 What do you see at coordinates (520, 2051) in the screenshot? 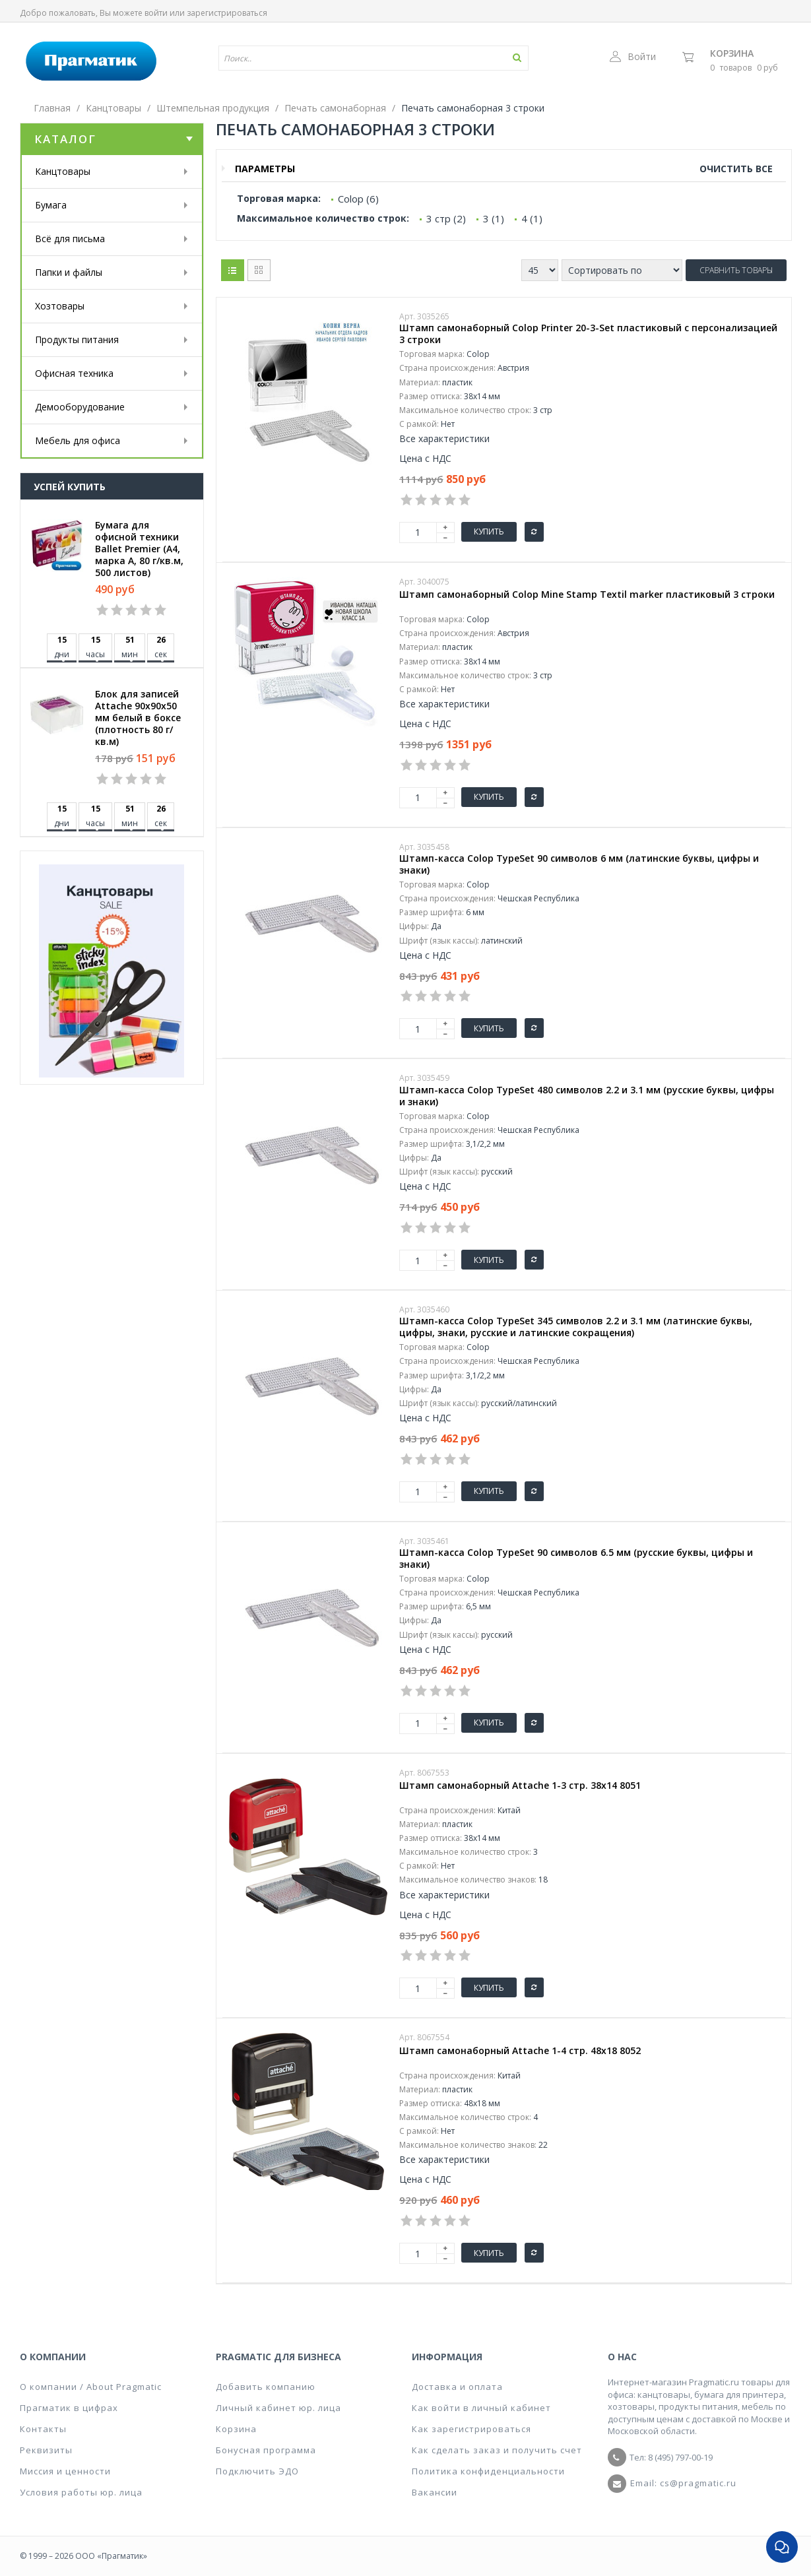
I see `Штамп самонаборный Attache 1-4 стр. 48х18 8052` at bounding box center [520, 2051].